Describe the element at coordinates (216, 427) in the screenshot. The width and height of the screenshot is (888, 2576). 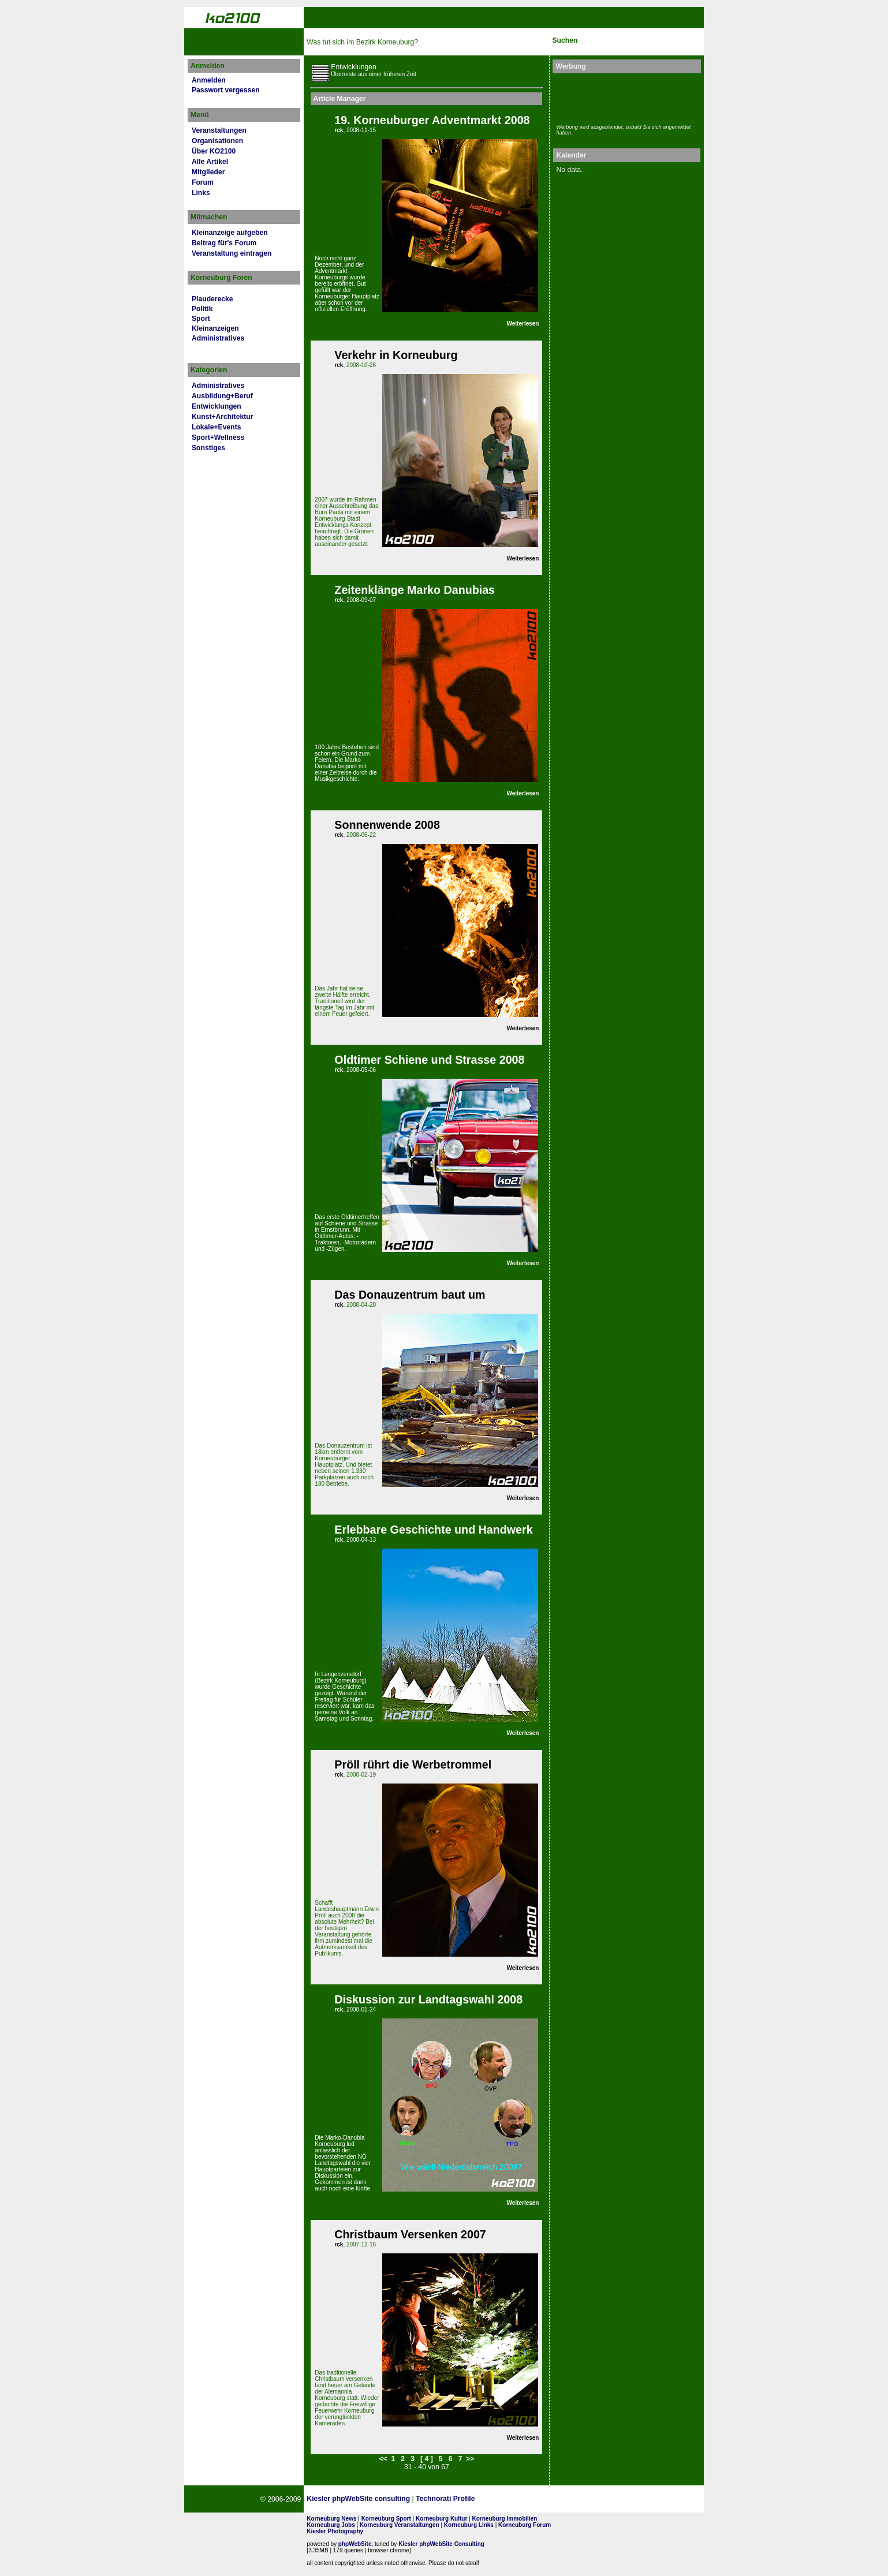
I see `Lokale+Events` at that location.